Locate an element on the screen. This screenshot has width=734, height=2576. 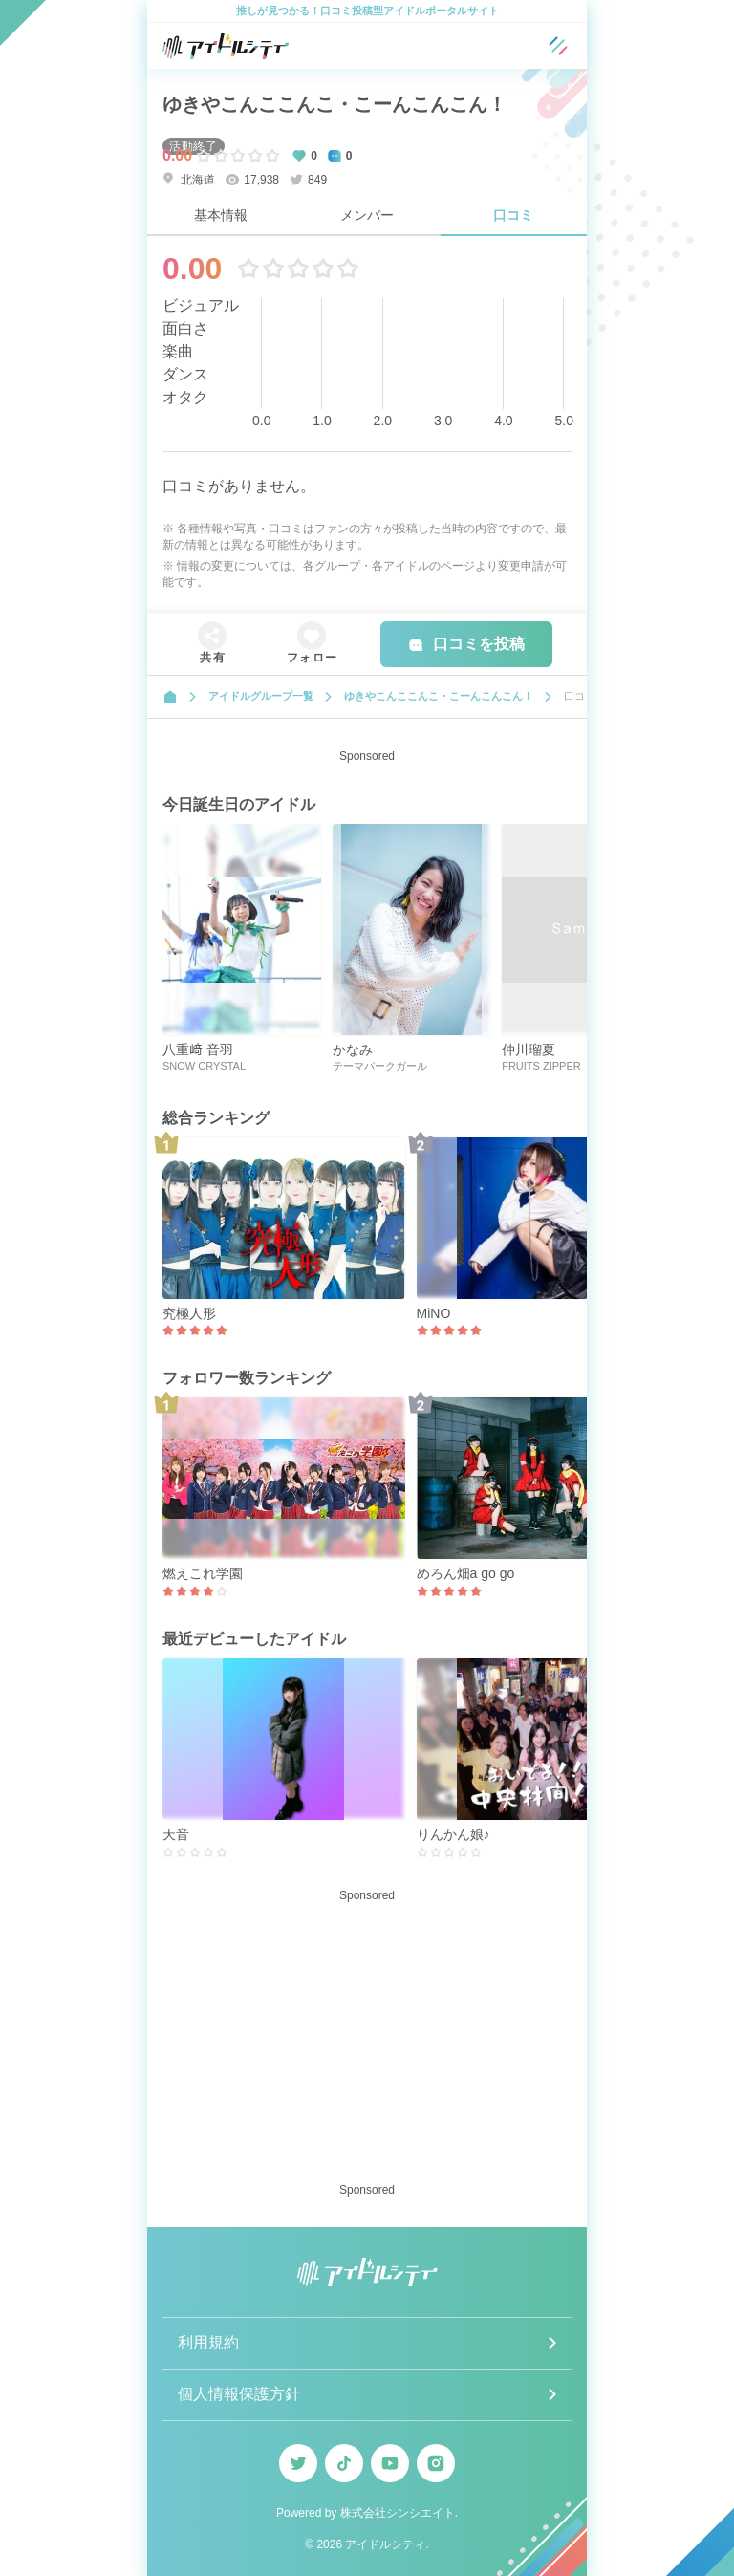
北海道 is located at coordinates (188, 179).